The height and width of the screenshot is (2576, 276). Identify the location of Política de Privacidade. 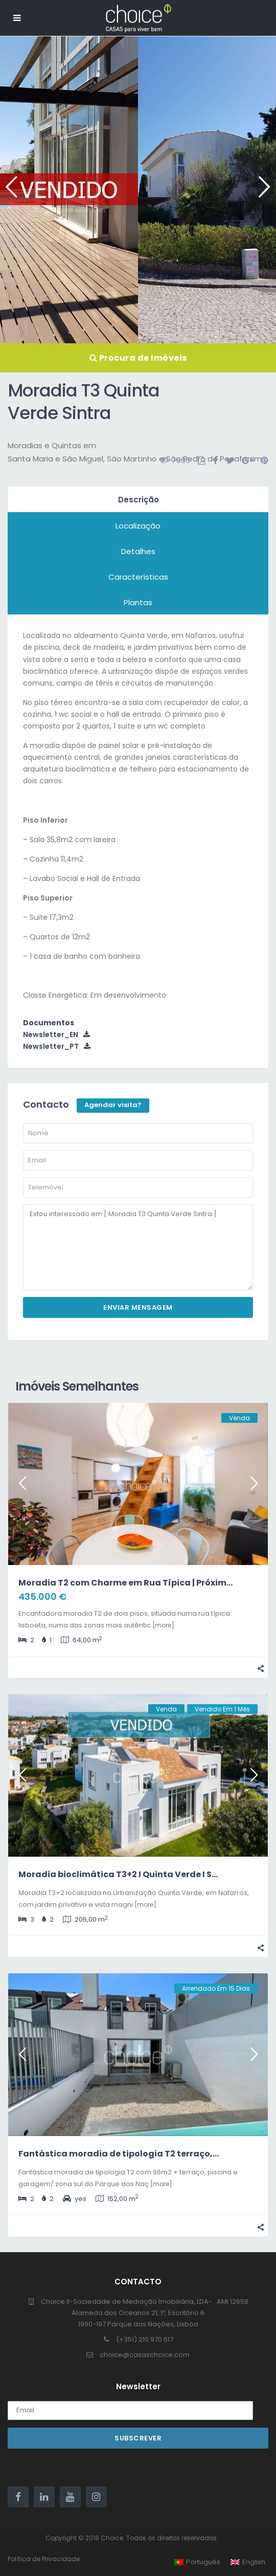
(44, 2559).